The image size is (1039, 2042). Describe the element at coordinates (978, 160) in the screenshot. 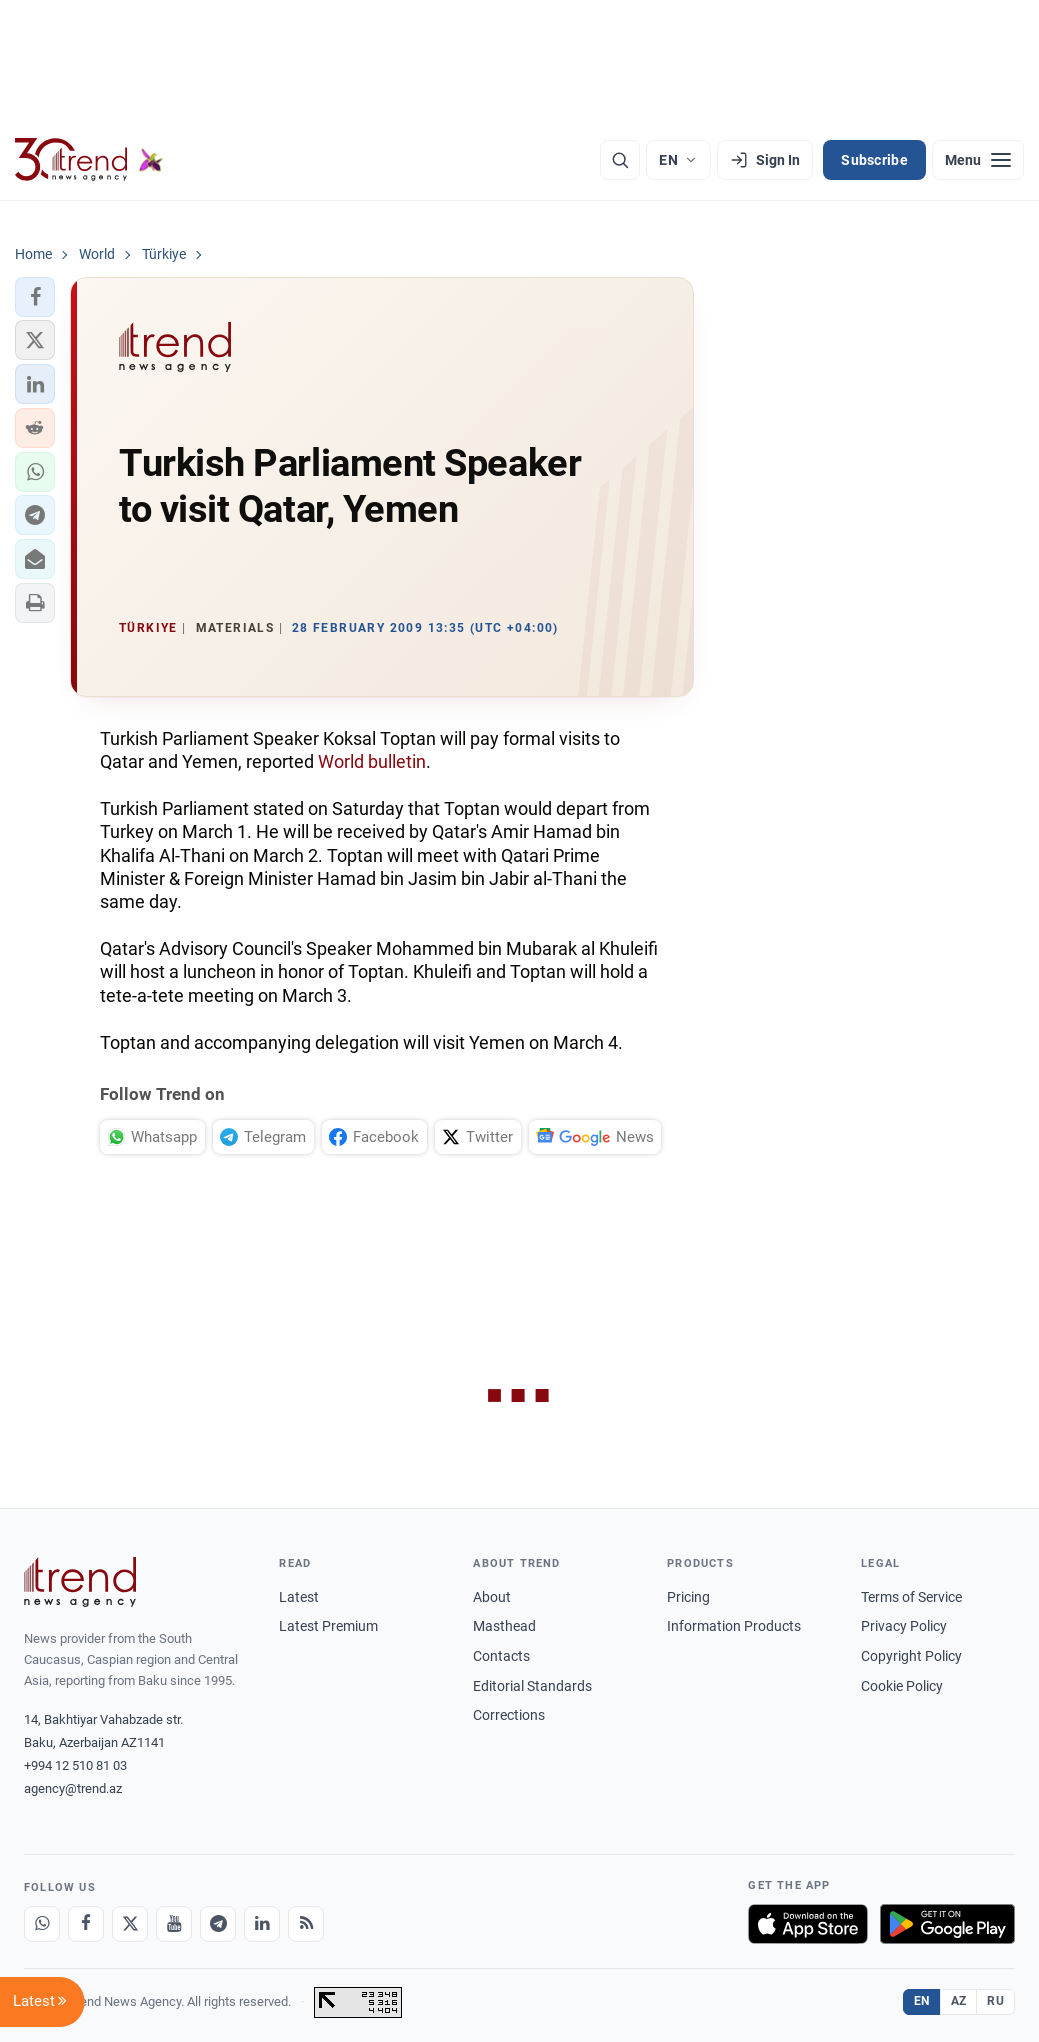

I see `[Menu]` at that location.